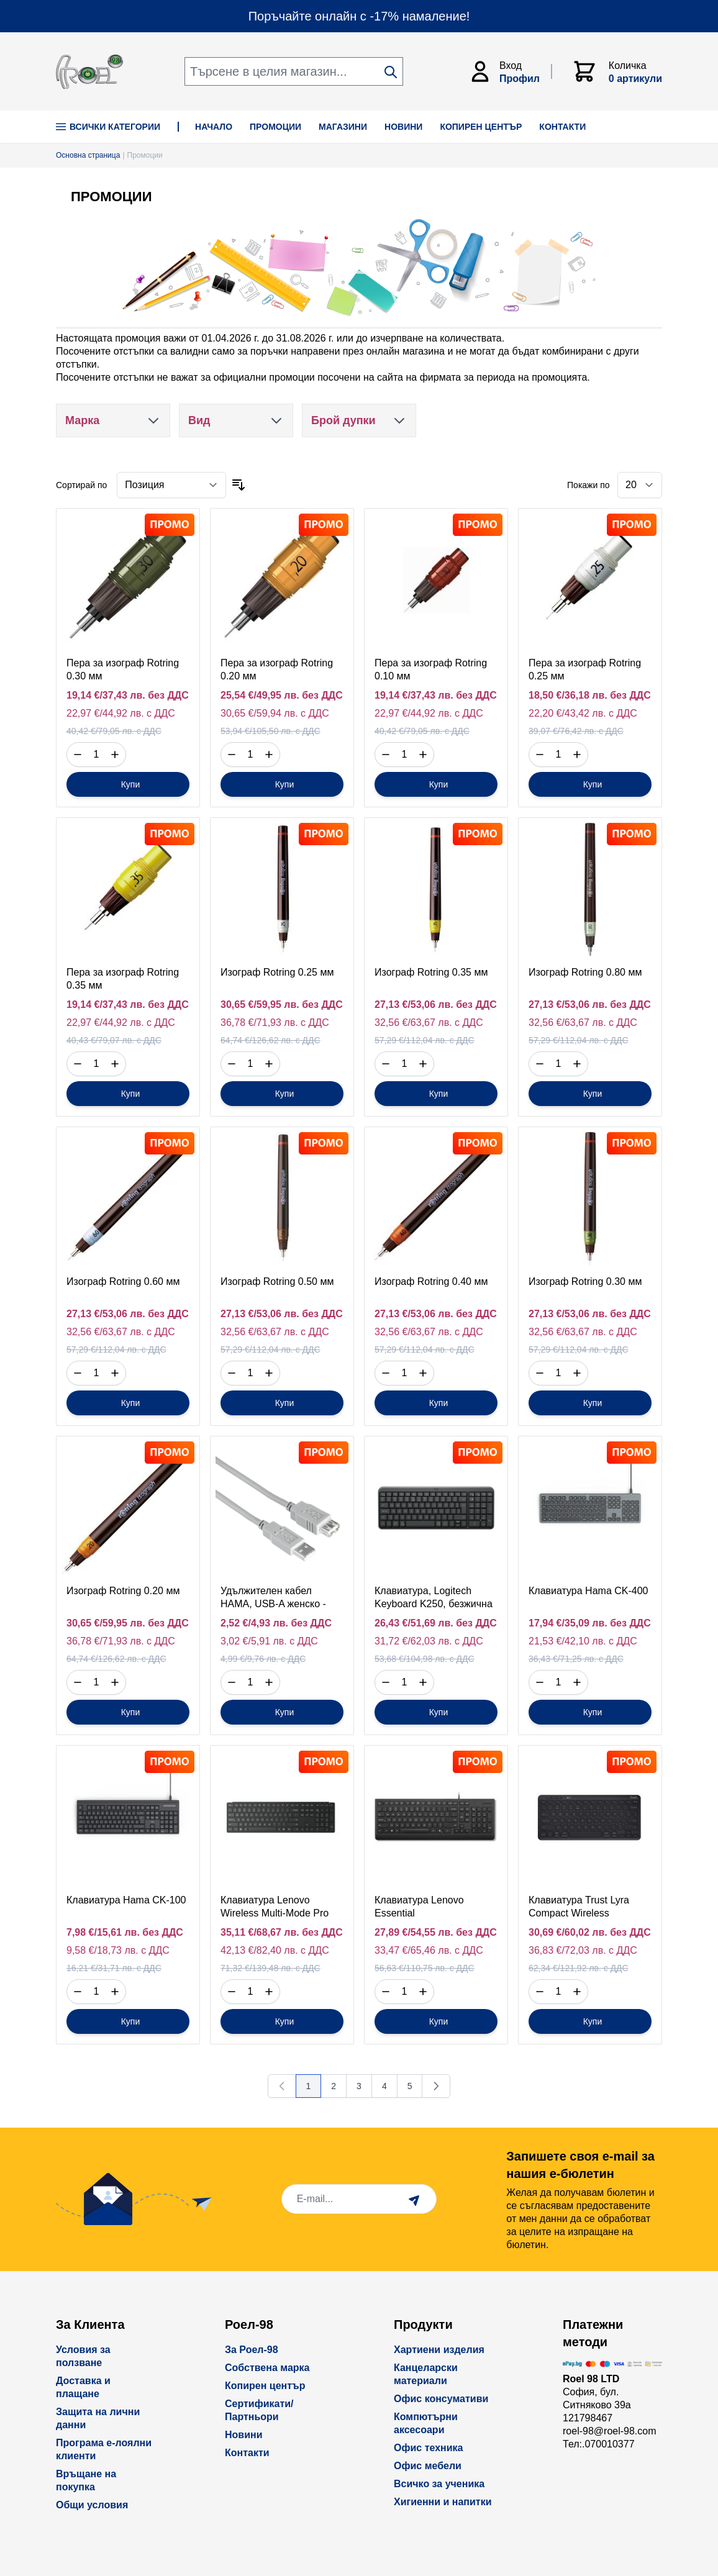 This screenshot has height=2576, width=718. I want to click on Удължителен кабел HAMA, USB-A женско - USB-A мъжко, 3 м, so click(273, 1603).